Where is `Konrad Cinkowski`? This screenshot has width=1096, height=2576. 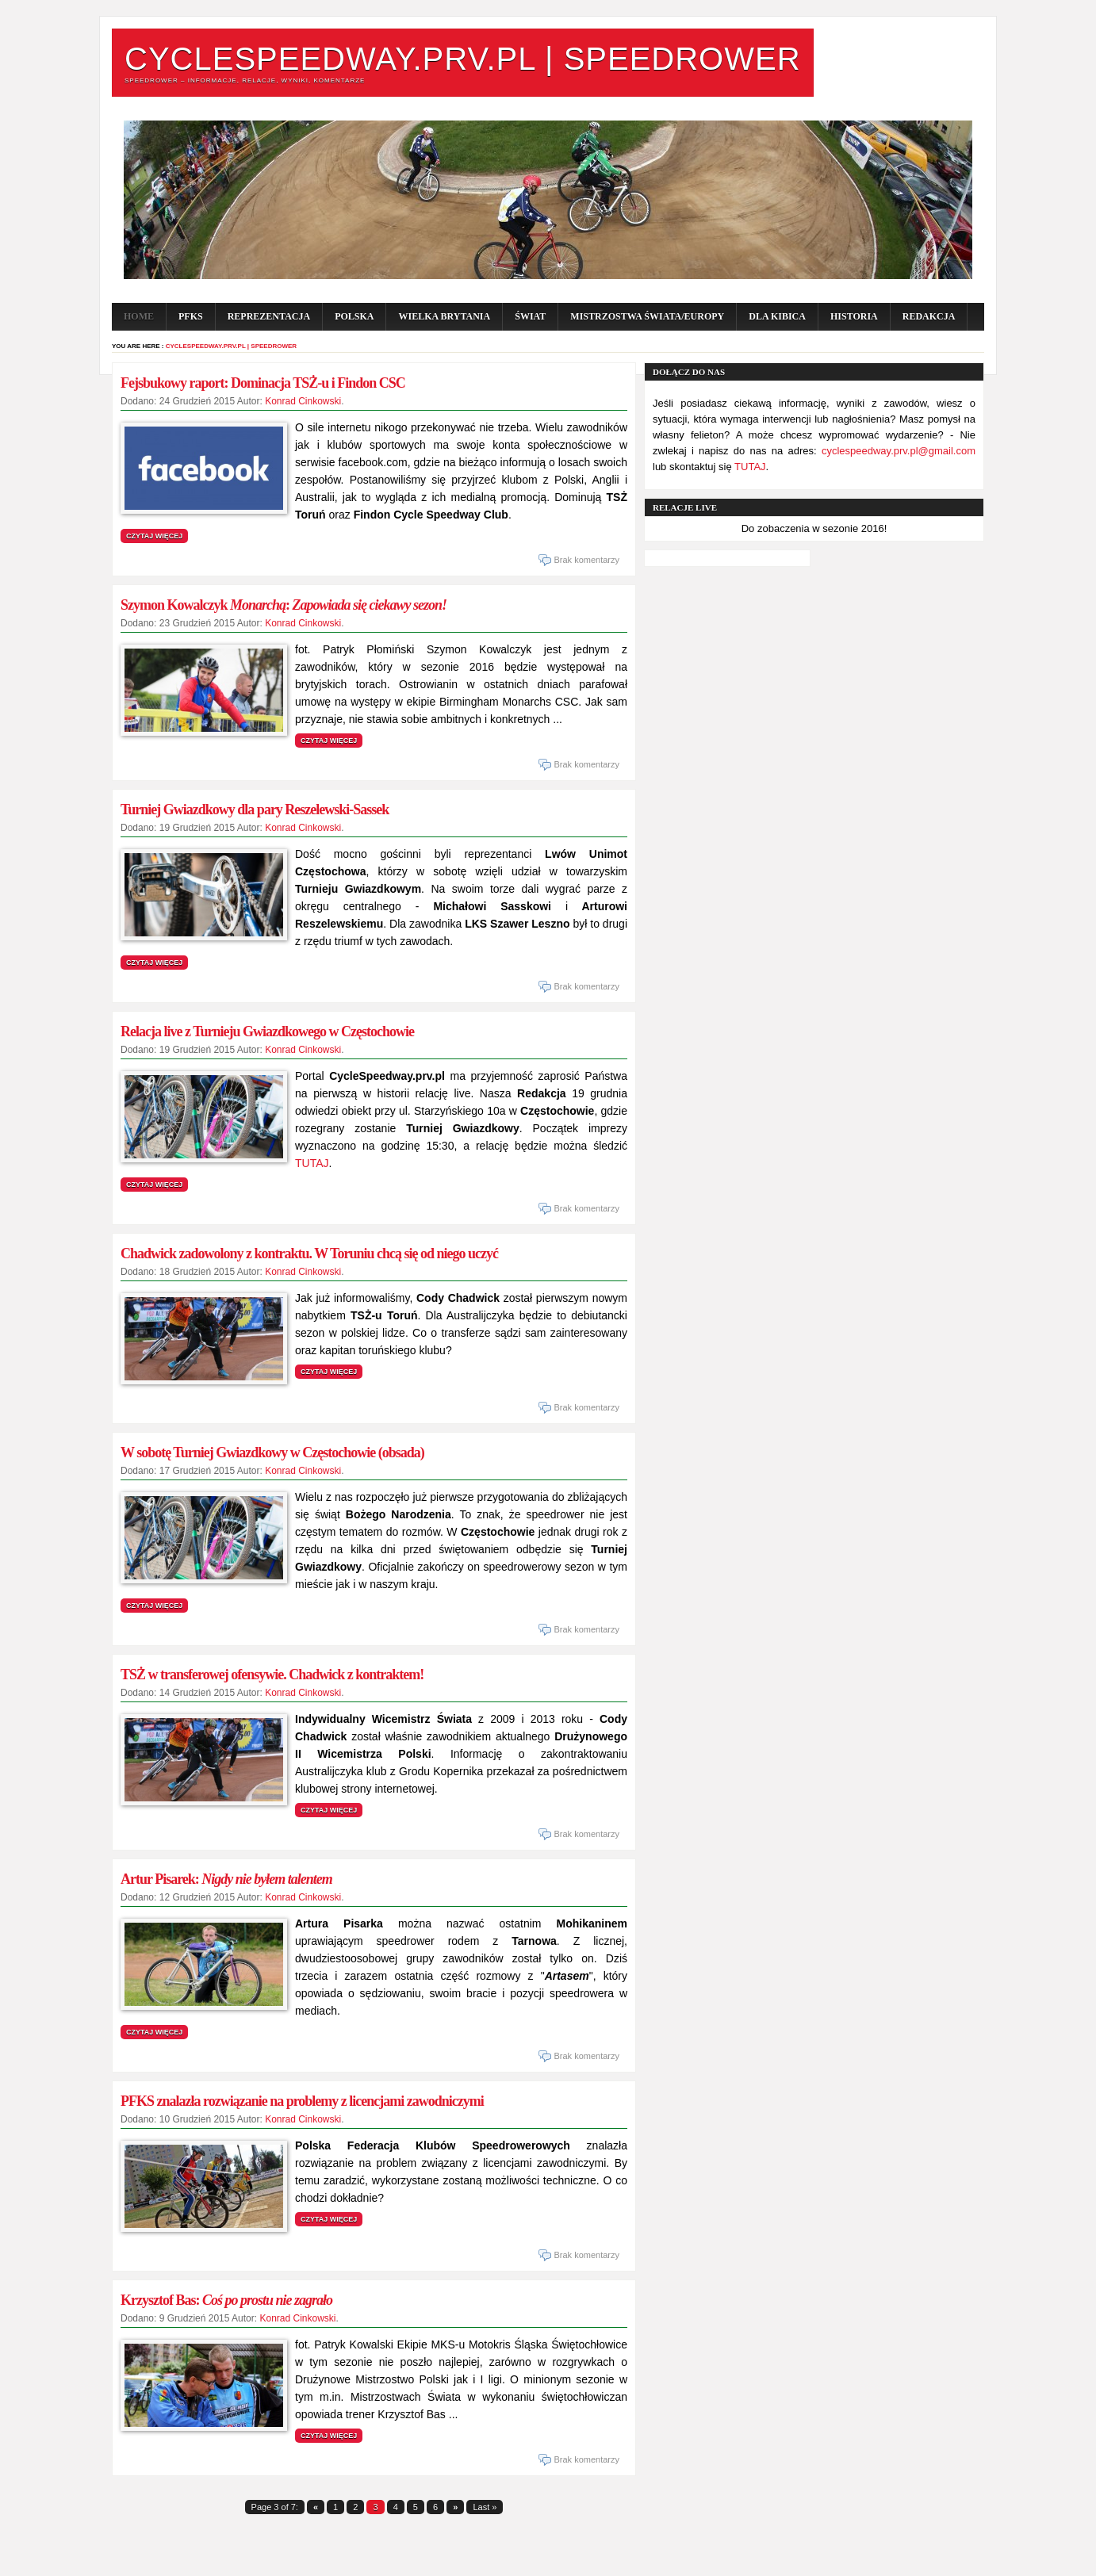 Konrad Cinkowski is located at coordinates (303, 401).